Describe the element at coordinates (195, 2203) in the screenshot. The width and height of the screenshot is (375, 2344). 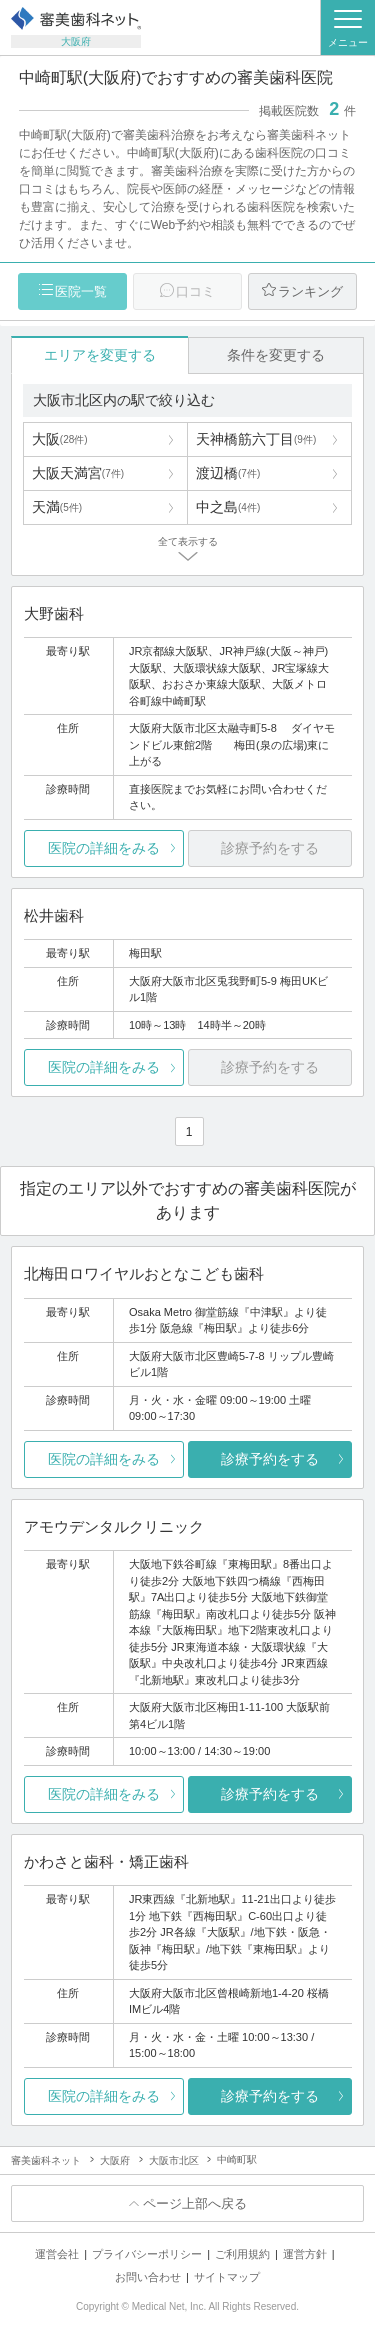
I see `ページ上部へ戻る` at that location.